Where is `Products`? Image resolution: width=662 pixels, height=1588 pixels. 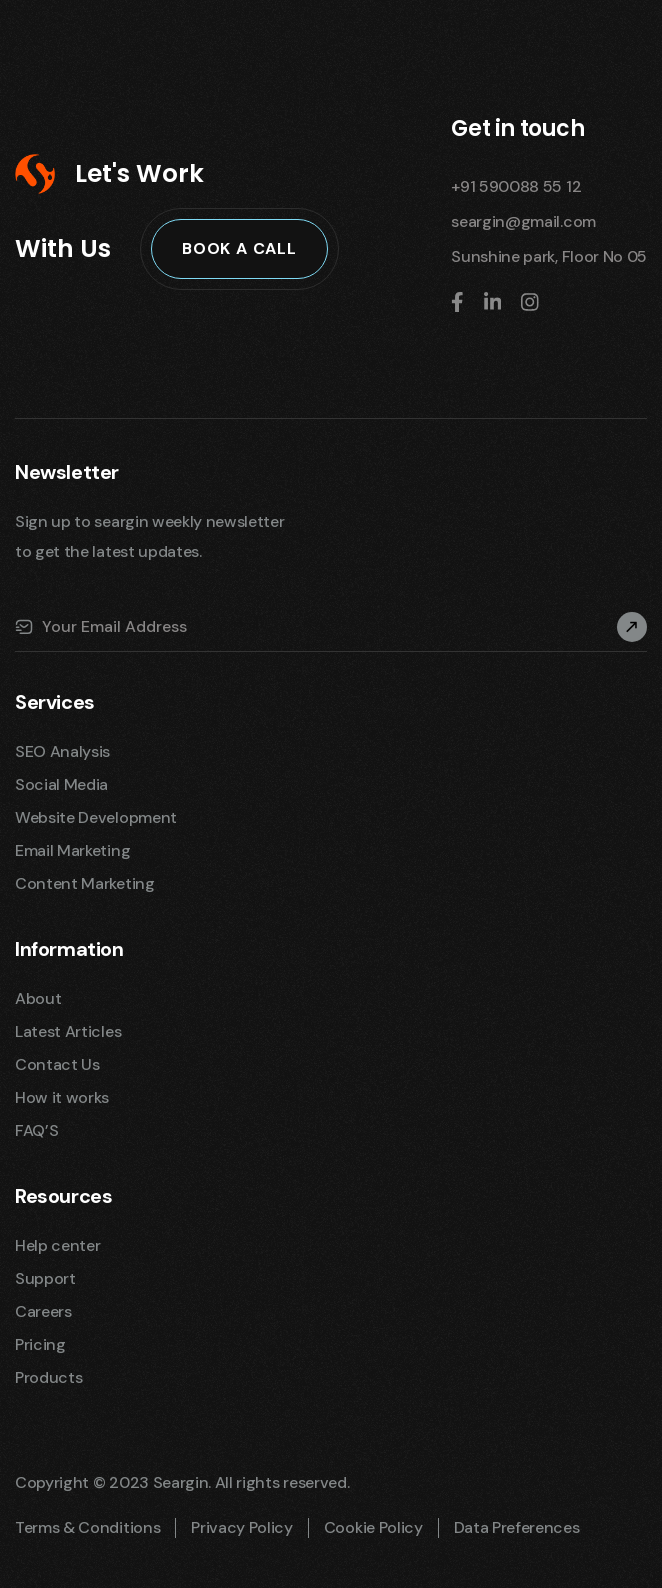 Products is located at coordinates (48, 1377).